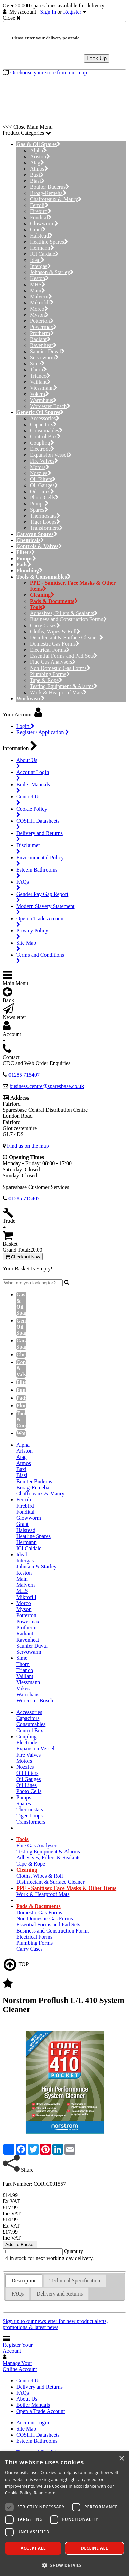 The height and width of the screenshot is (2576, 129). Describe the element at coordinates (37, 284) in the screenshot. I see `MHS` at that location.